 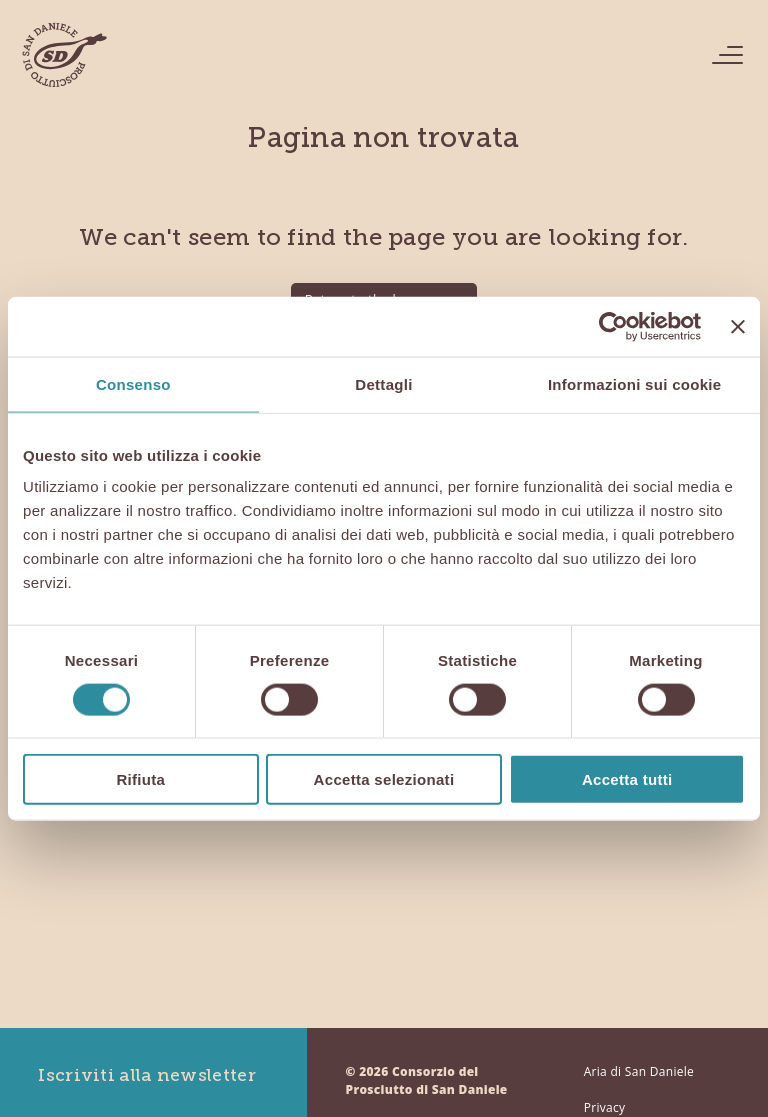 I want to click on Rifiuta, so click(x=140, y=779).